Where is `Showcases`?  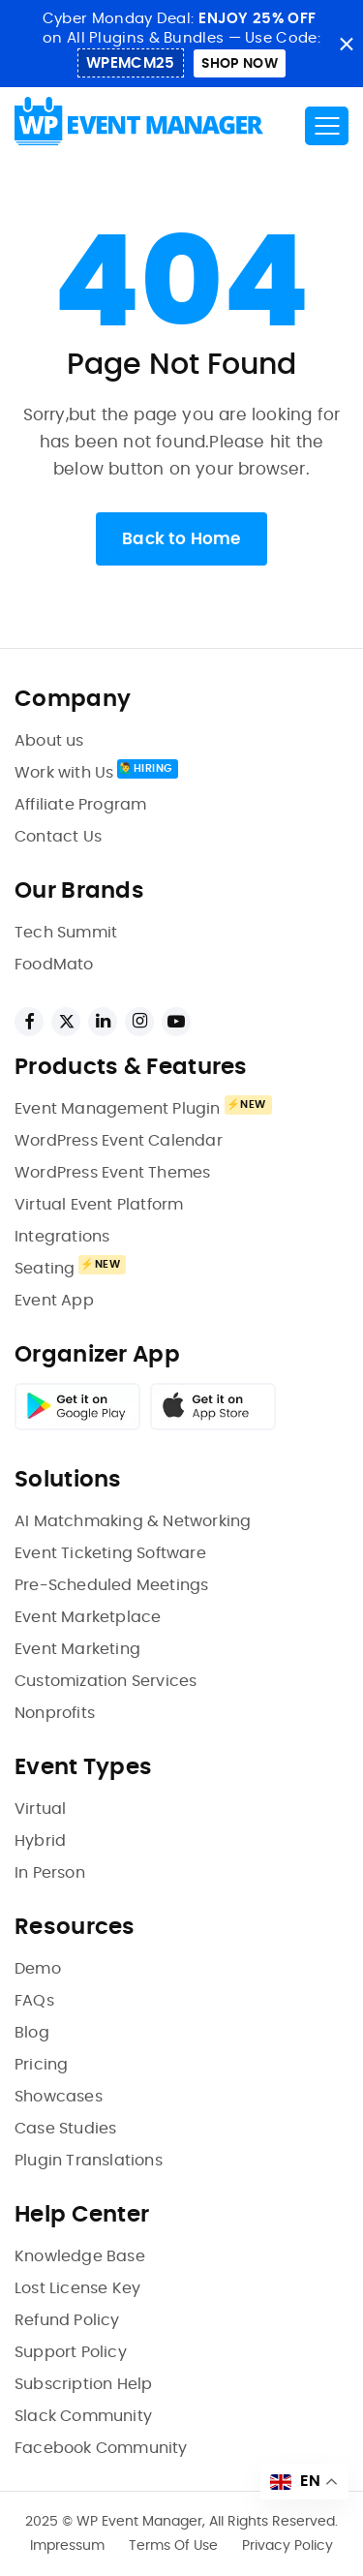
Showcases is located at coordinates (59, 2096).